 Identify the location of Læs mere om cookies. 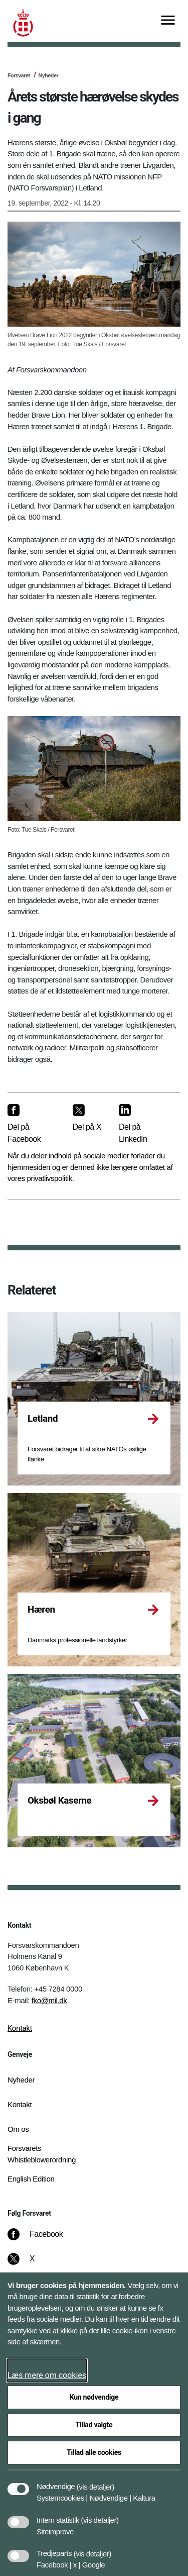
(47, 2375).